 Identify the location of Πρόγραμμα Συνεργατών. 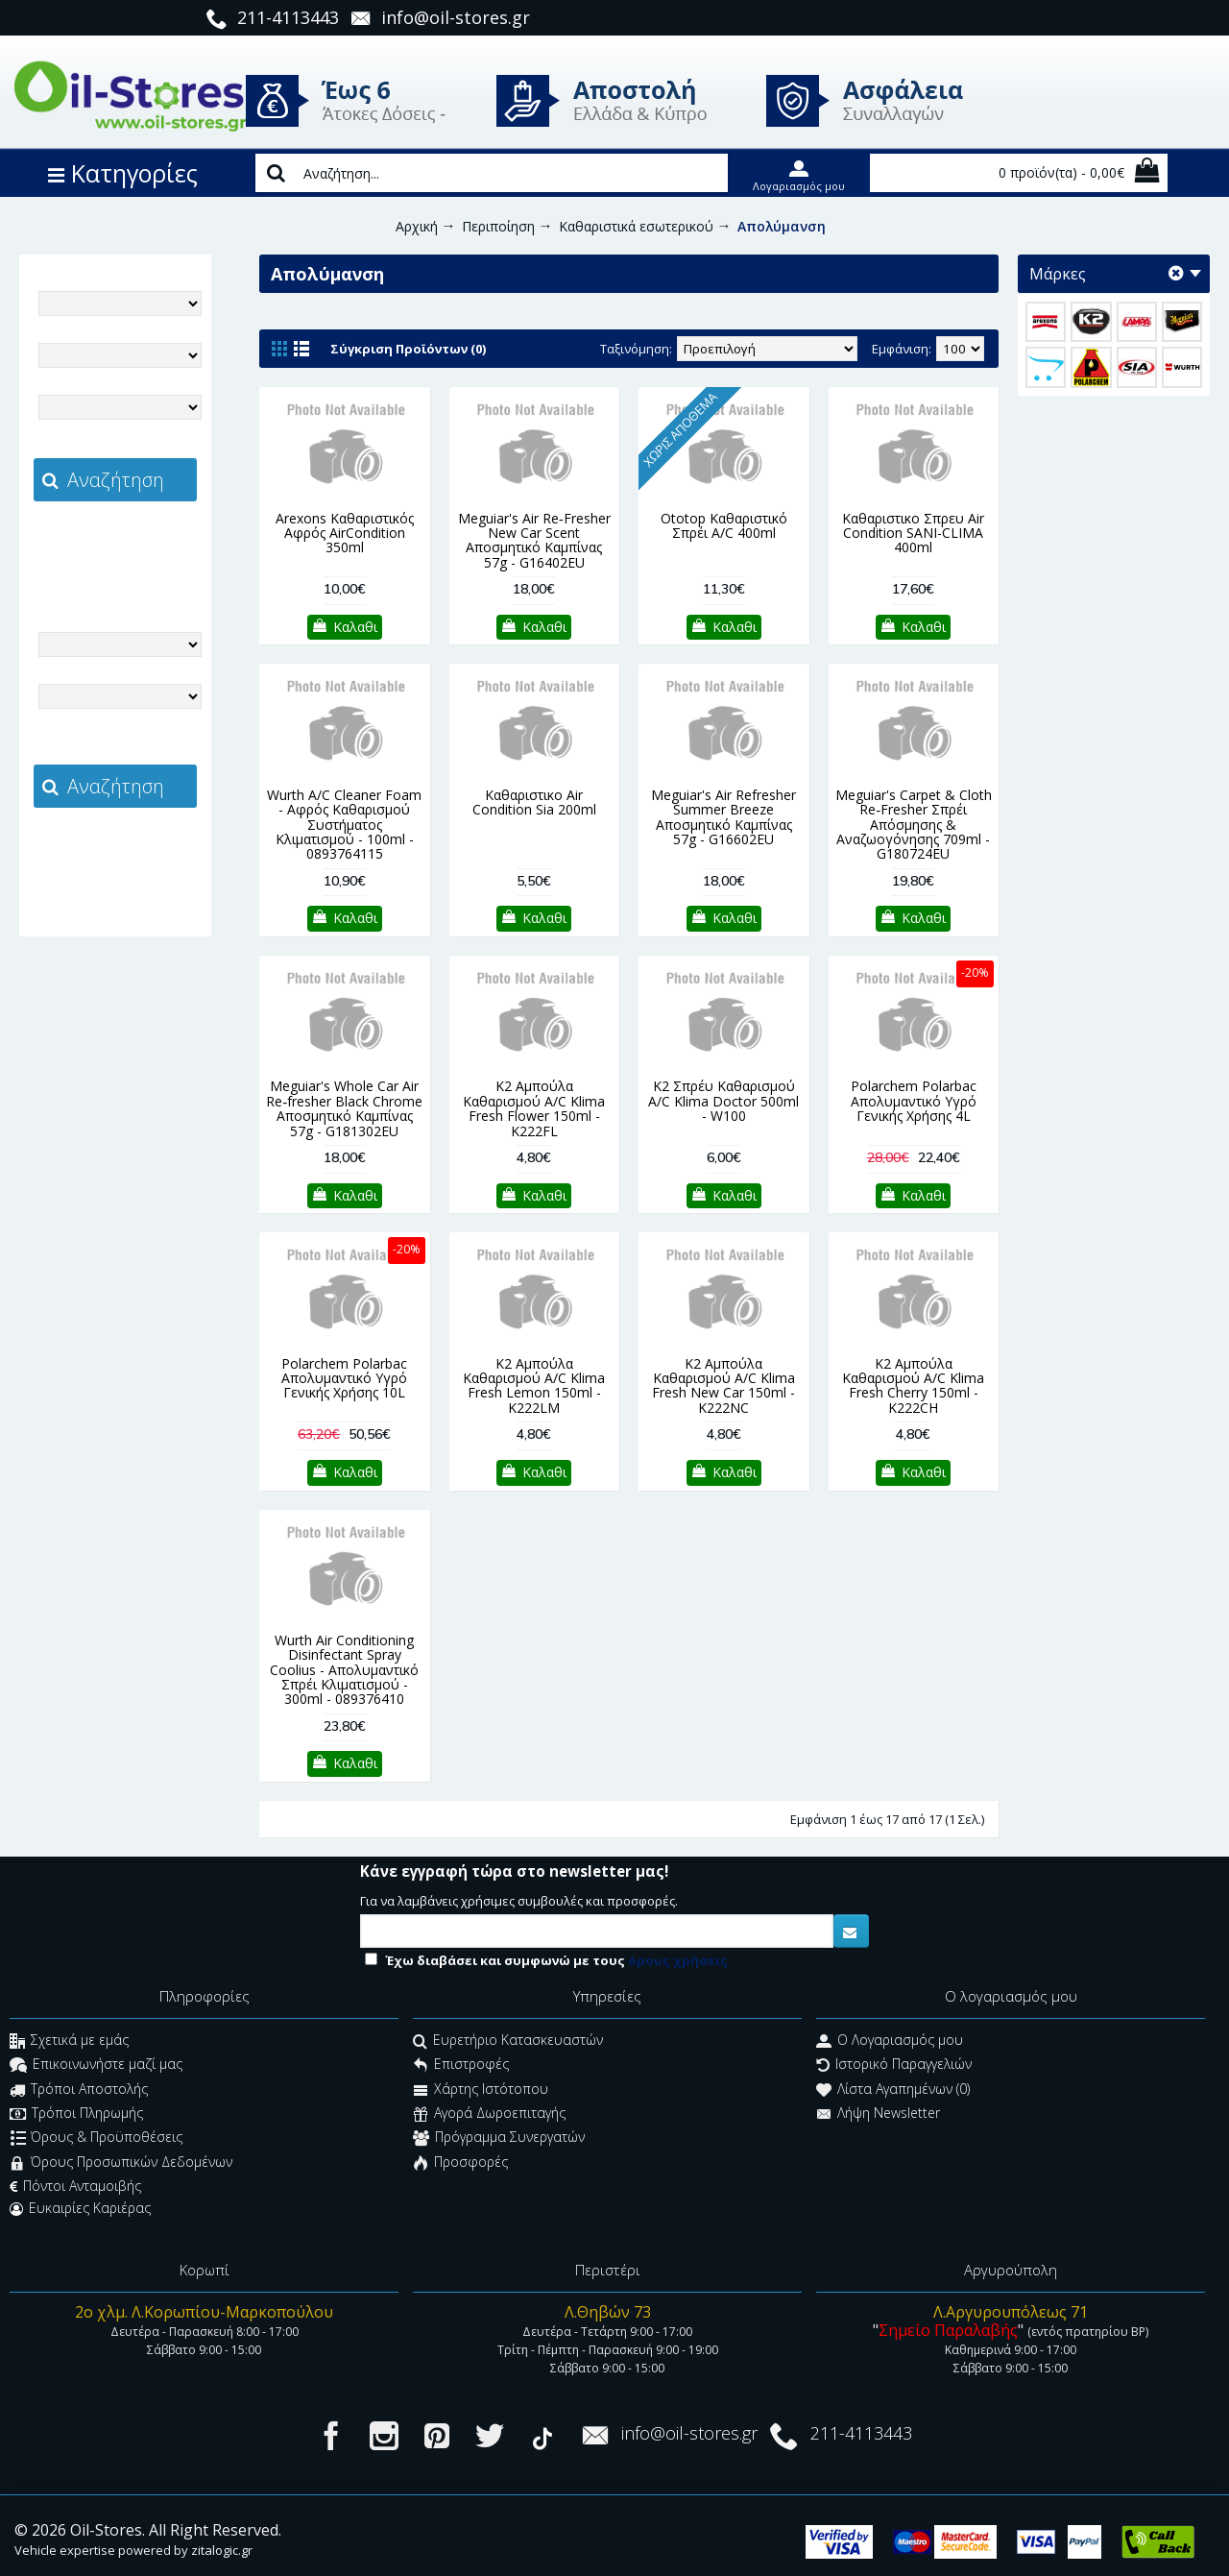
(499, 2139).